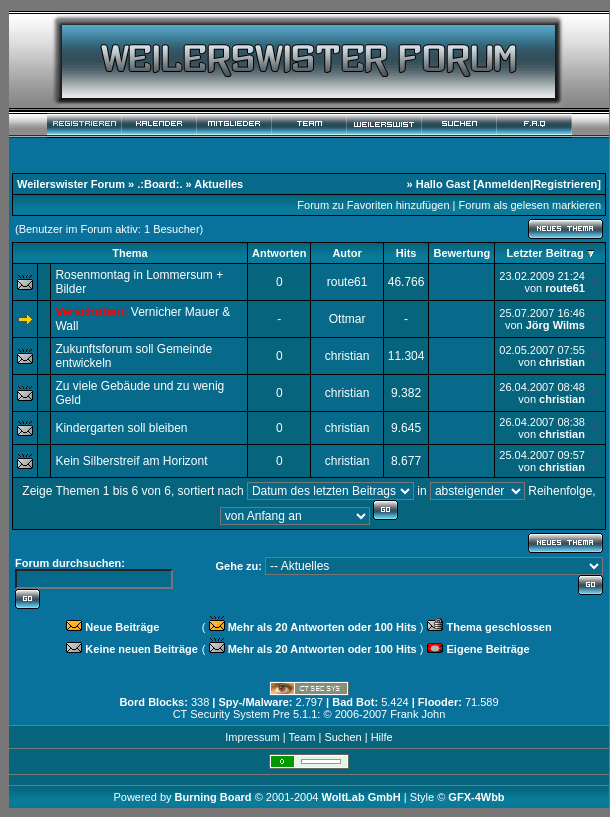 The image size is (610, 817). Describe the element at coordinates (346, 253) in the screenshot. I see `Autor` at that location.